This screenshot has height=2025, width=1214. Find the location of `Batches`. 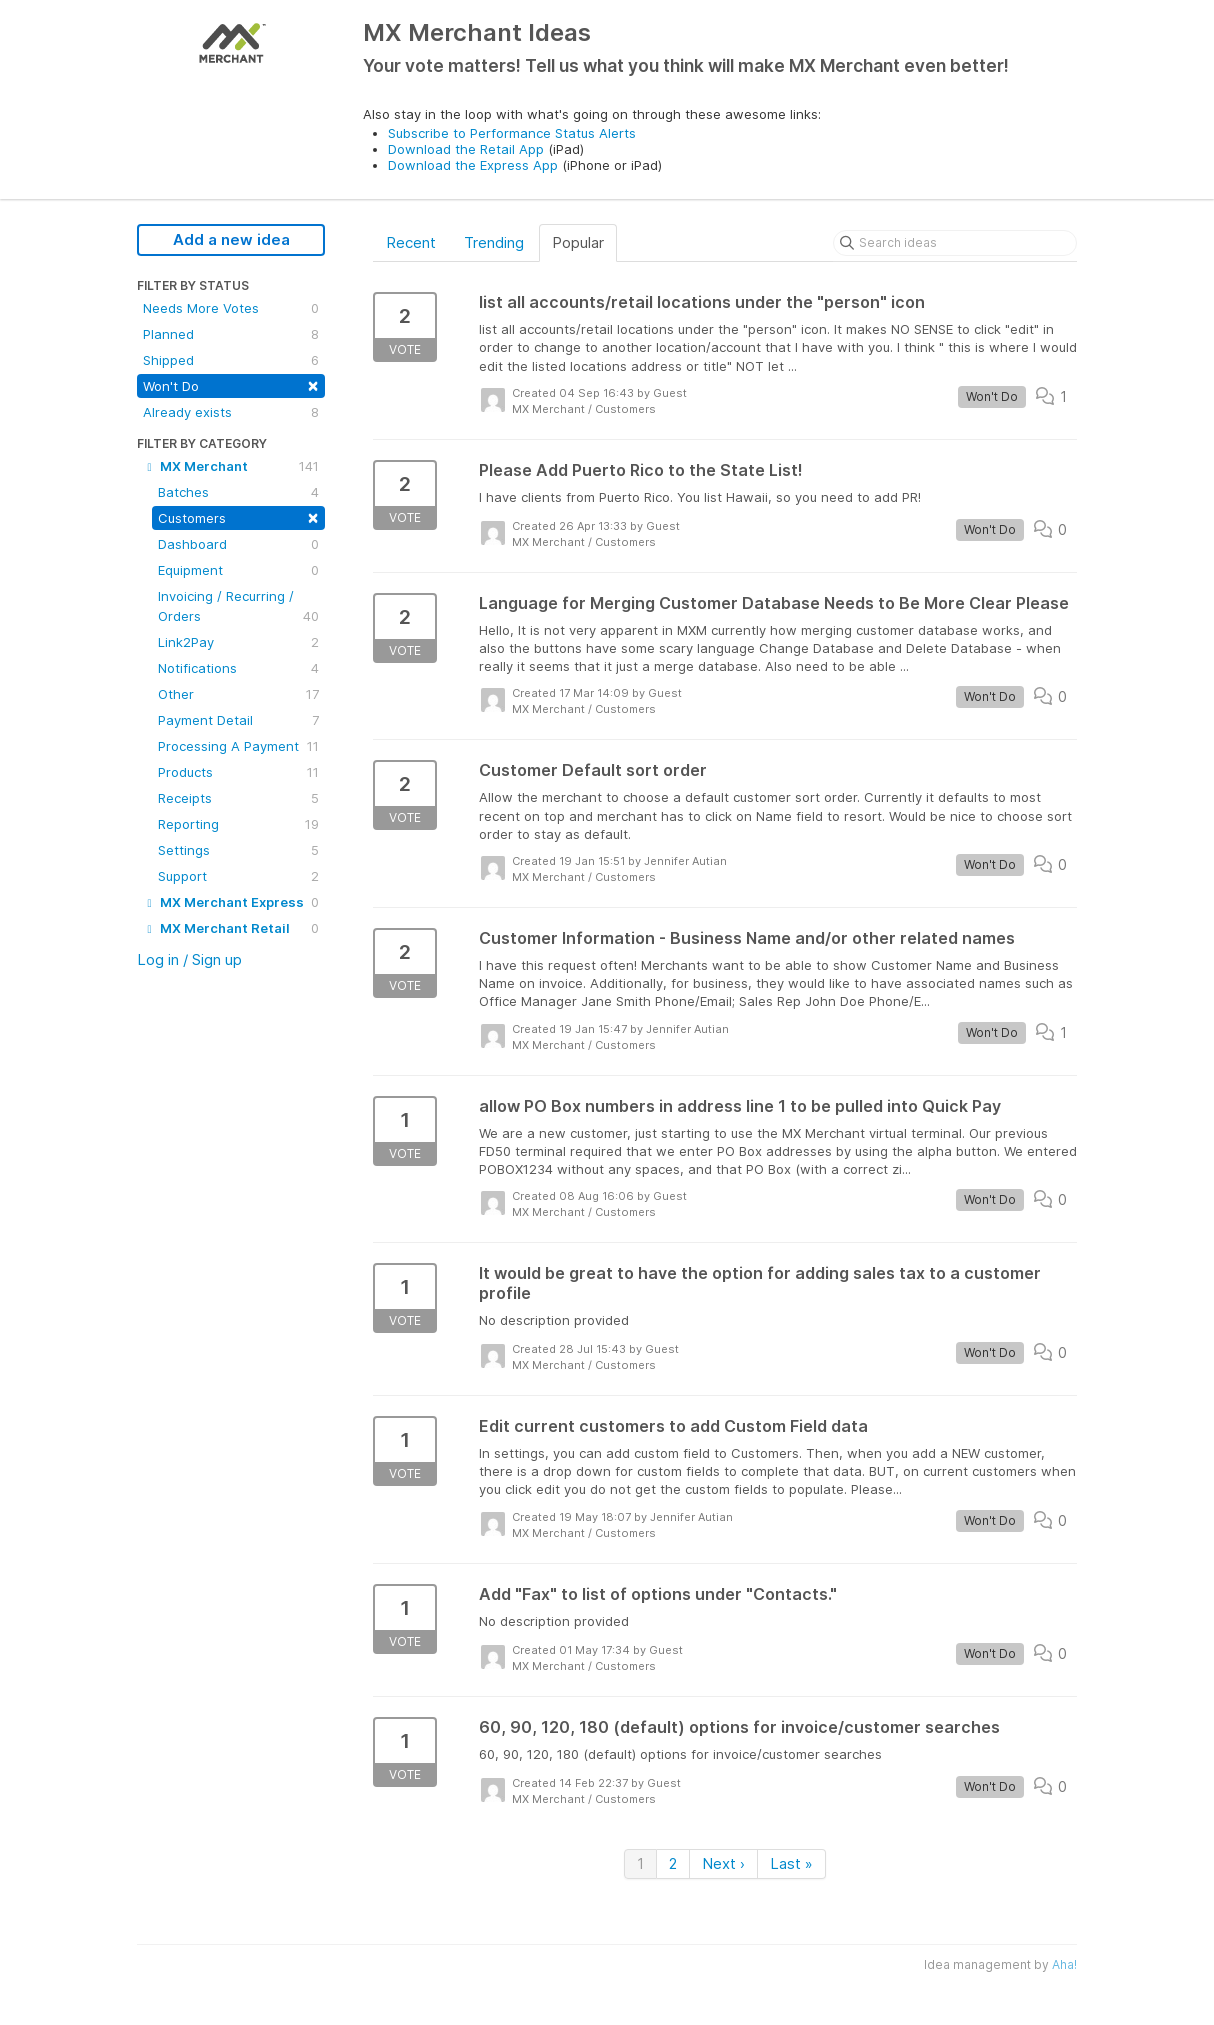

Batches is located at coordinates (238, 492).